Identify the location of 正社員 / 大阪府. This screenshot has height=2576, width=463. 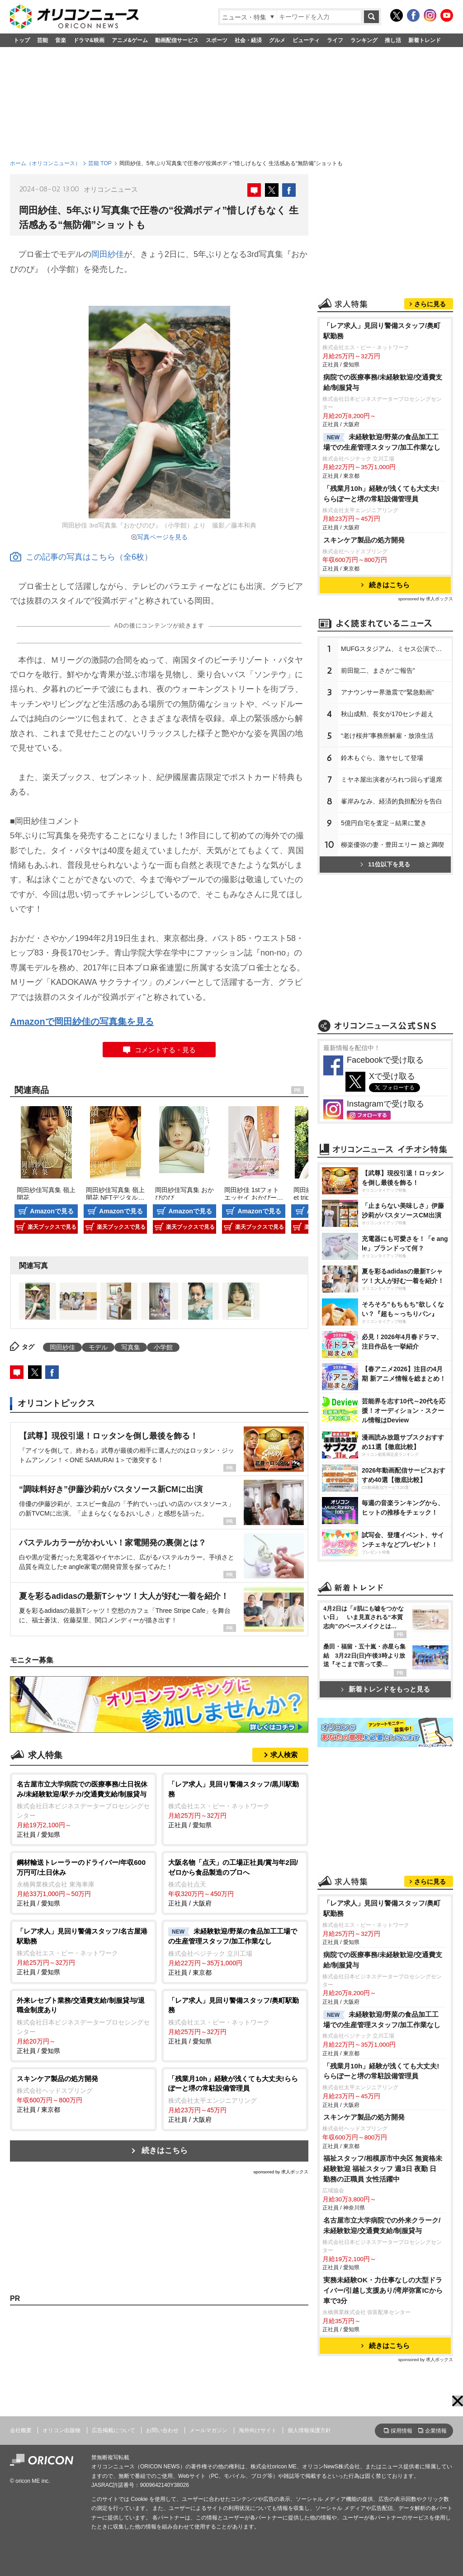
(235, 1882).